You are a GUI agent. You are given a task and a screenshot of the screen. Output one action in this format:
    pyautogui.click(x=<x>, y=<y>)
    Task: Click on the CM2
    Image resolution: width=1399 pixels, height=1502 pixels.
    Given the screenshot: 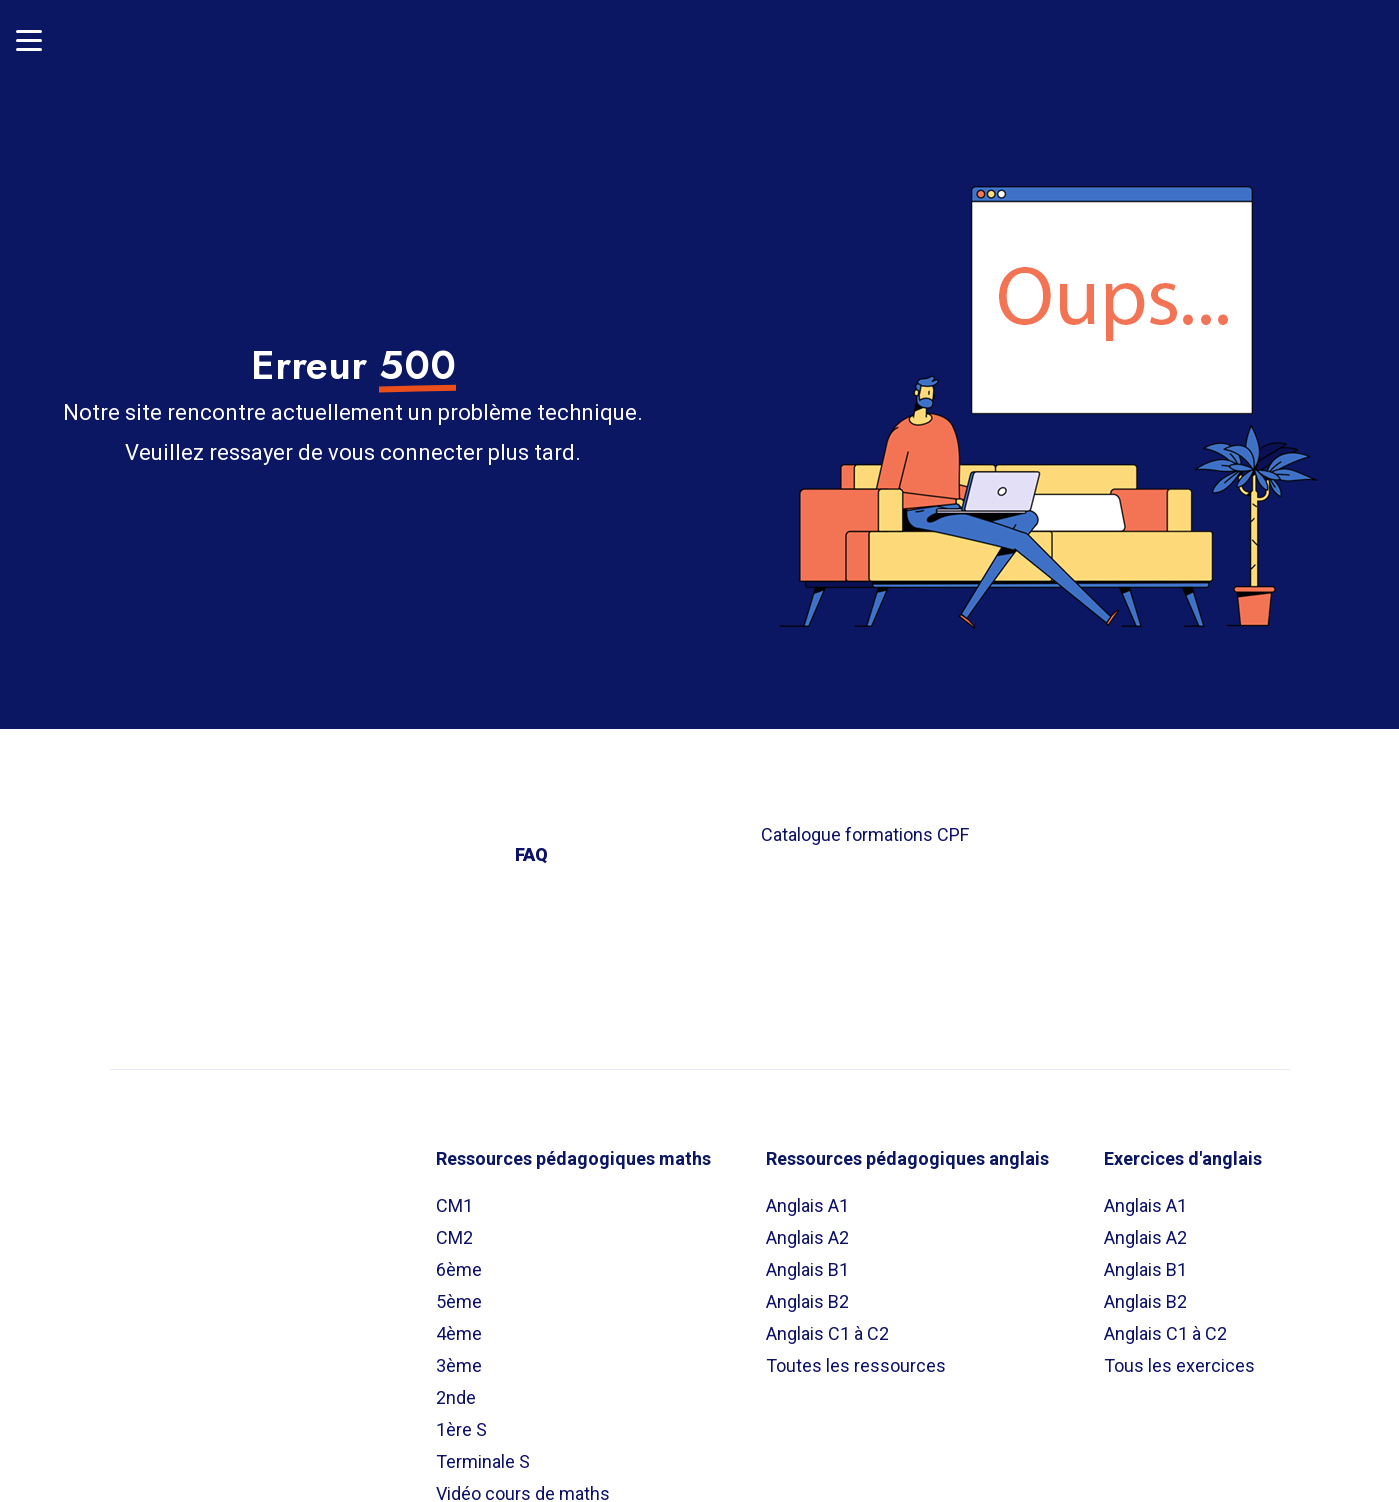 What is the action you would take?
    pyautogui.click(x=454, y=1229)
    